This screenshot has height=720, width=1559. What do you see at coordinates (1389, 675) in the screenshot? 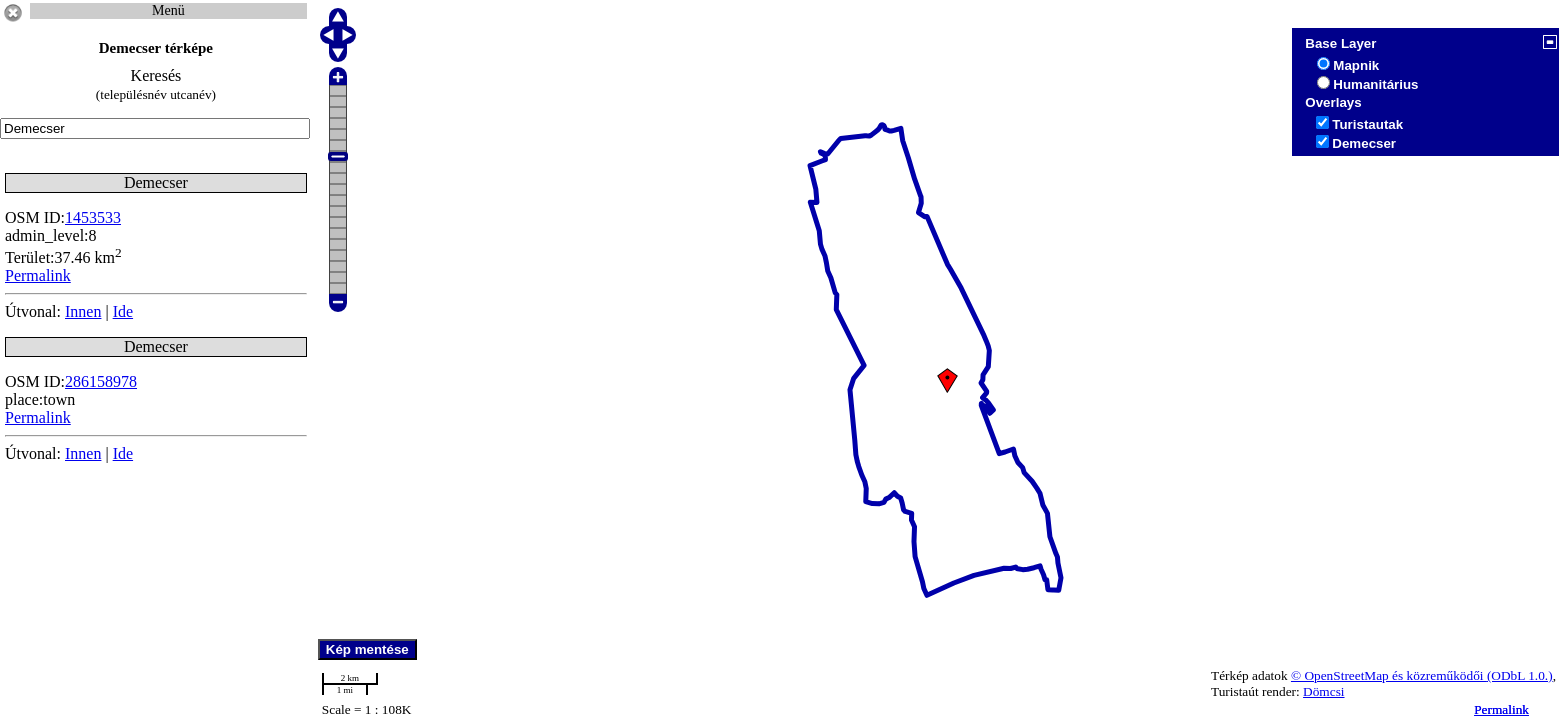
I see `© OpenStreetMap és közreműködői` at bounding box center [1389, 675].